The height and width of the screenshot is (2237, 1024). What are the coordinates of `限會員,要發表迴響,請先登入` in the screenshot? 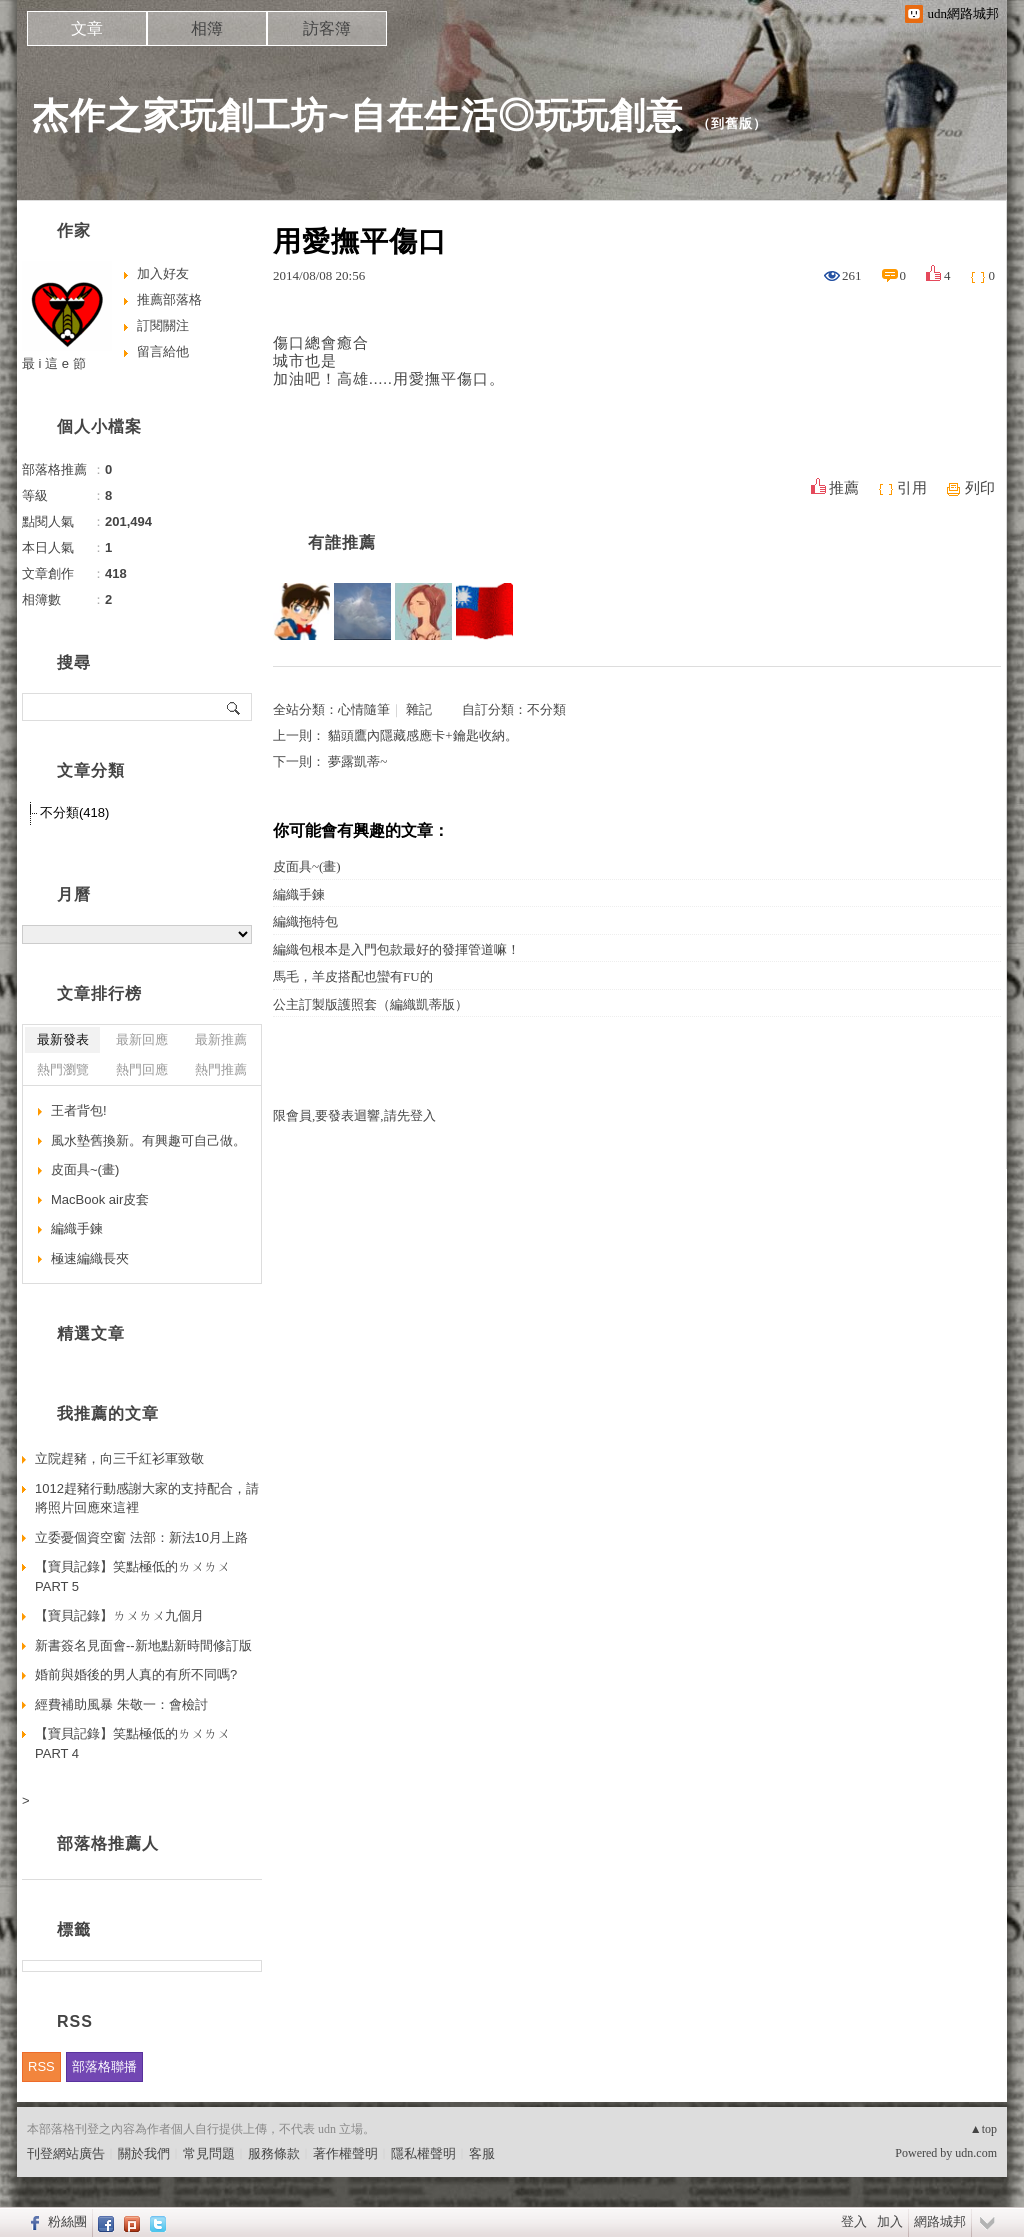 It's located at (354, 1115).